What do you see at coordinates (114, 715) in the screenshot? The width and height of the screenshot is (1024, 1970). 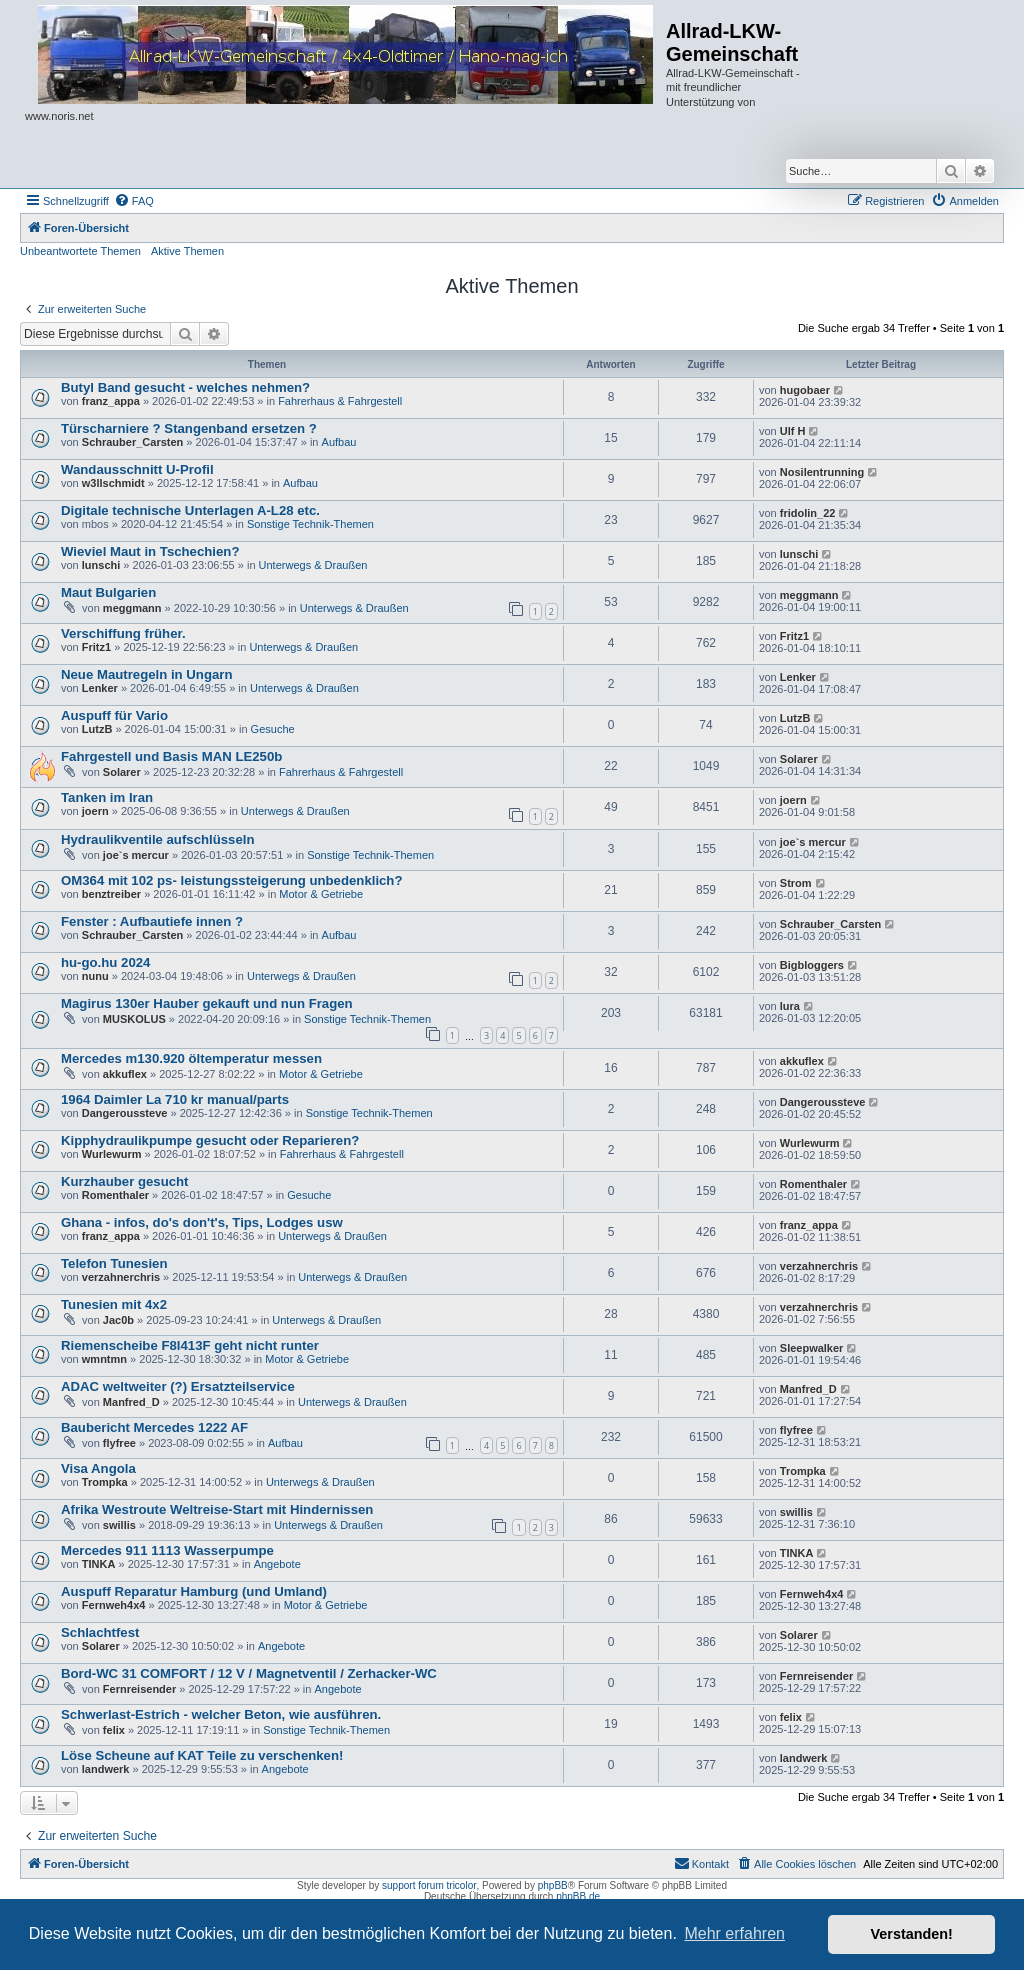 I see `Auspuff für Vario` at bounding box center [114, 715].